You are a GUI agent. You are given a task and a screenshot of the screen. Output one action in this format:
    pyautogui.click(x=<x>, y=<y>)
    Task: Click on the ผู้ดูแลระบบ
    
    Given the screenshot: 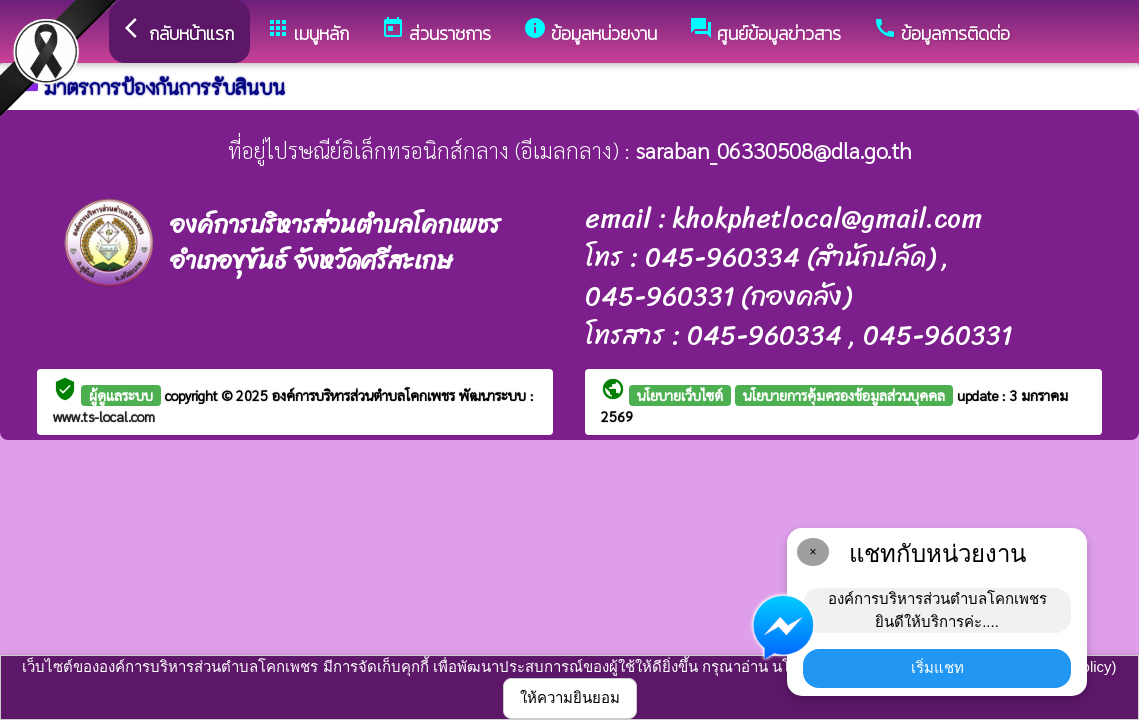 What is the action you would take?
    pyautogui.click(x=121, y=395)
    